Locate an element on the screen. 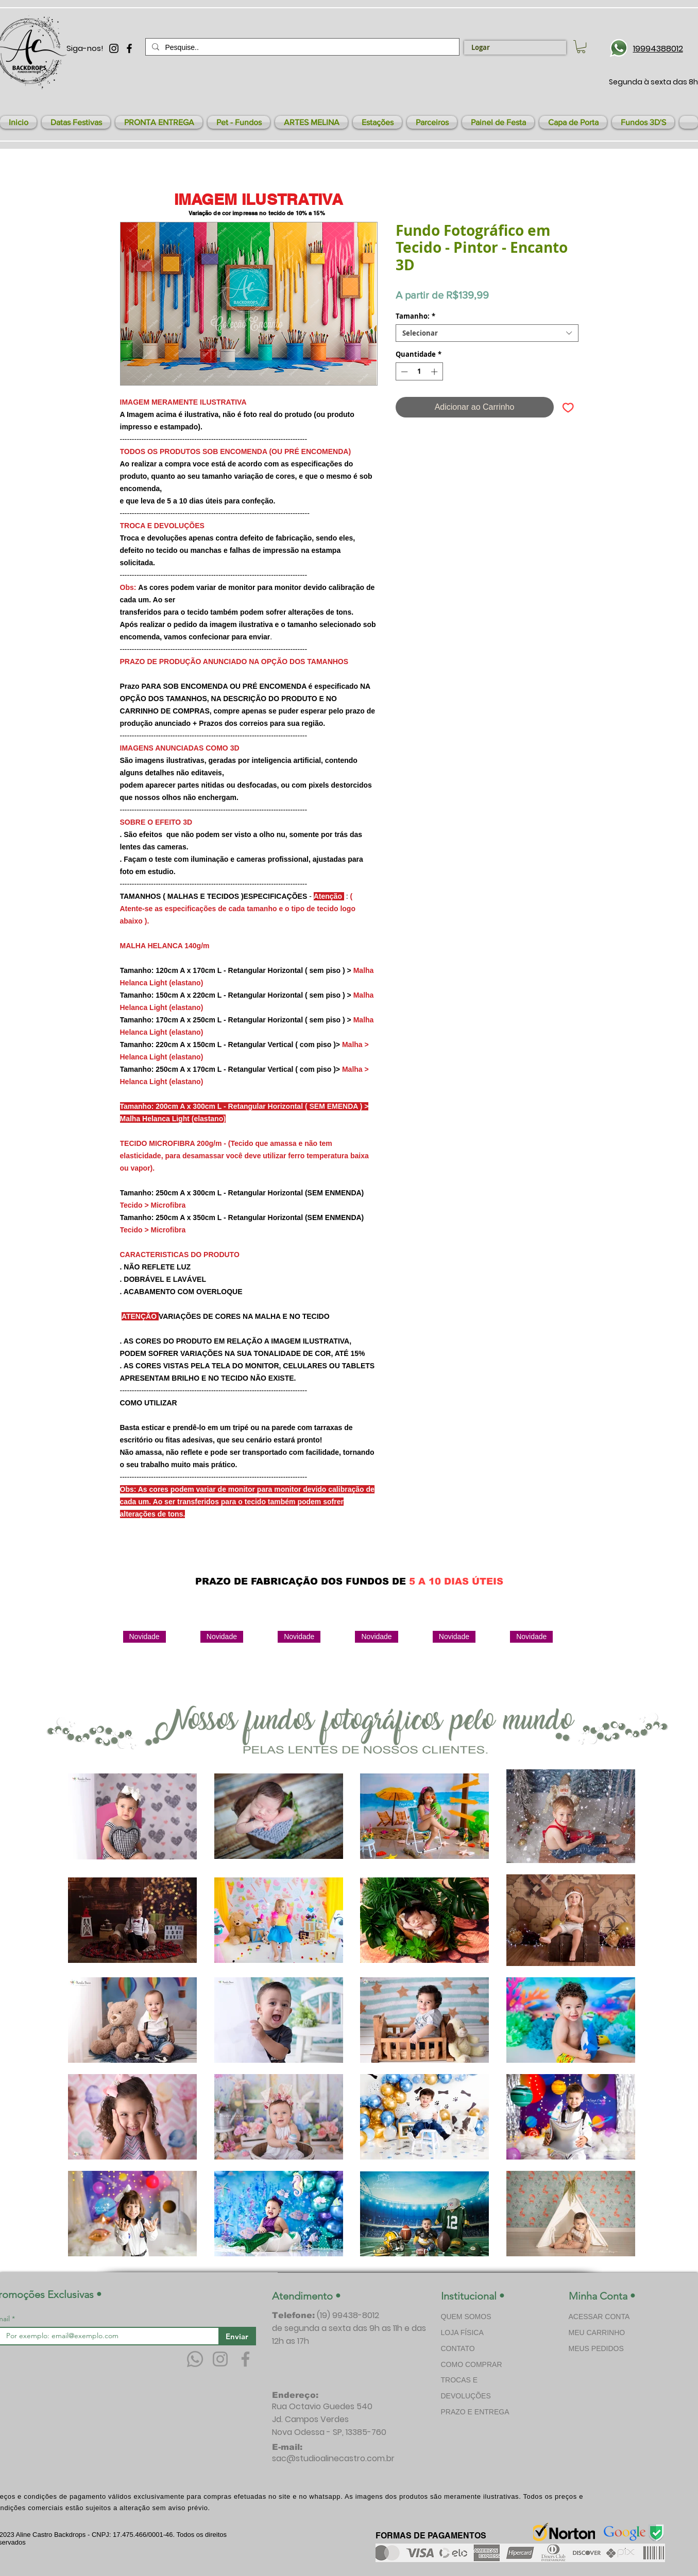 The image size is (698, 2576). sac@studioalinecastro.com.br is located at coordinates (333, 2458).